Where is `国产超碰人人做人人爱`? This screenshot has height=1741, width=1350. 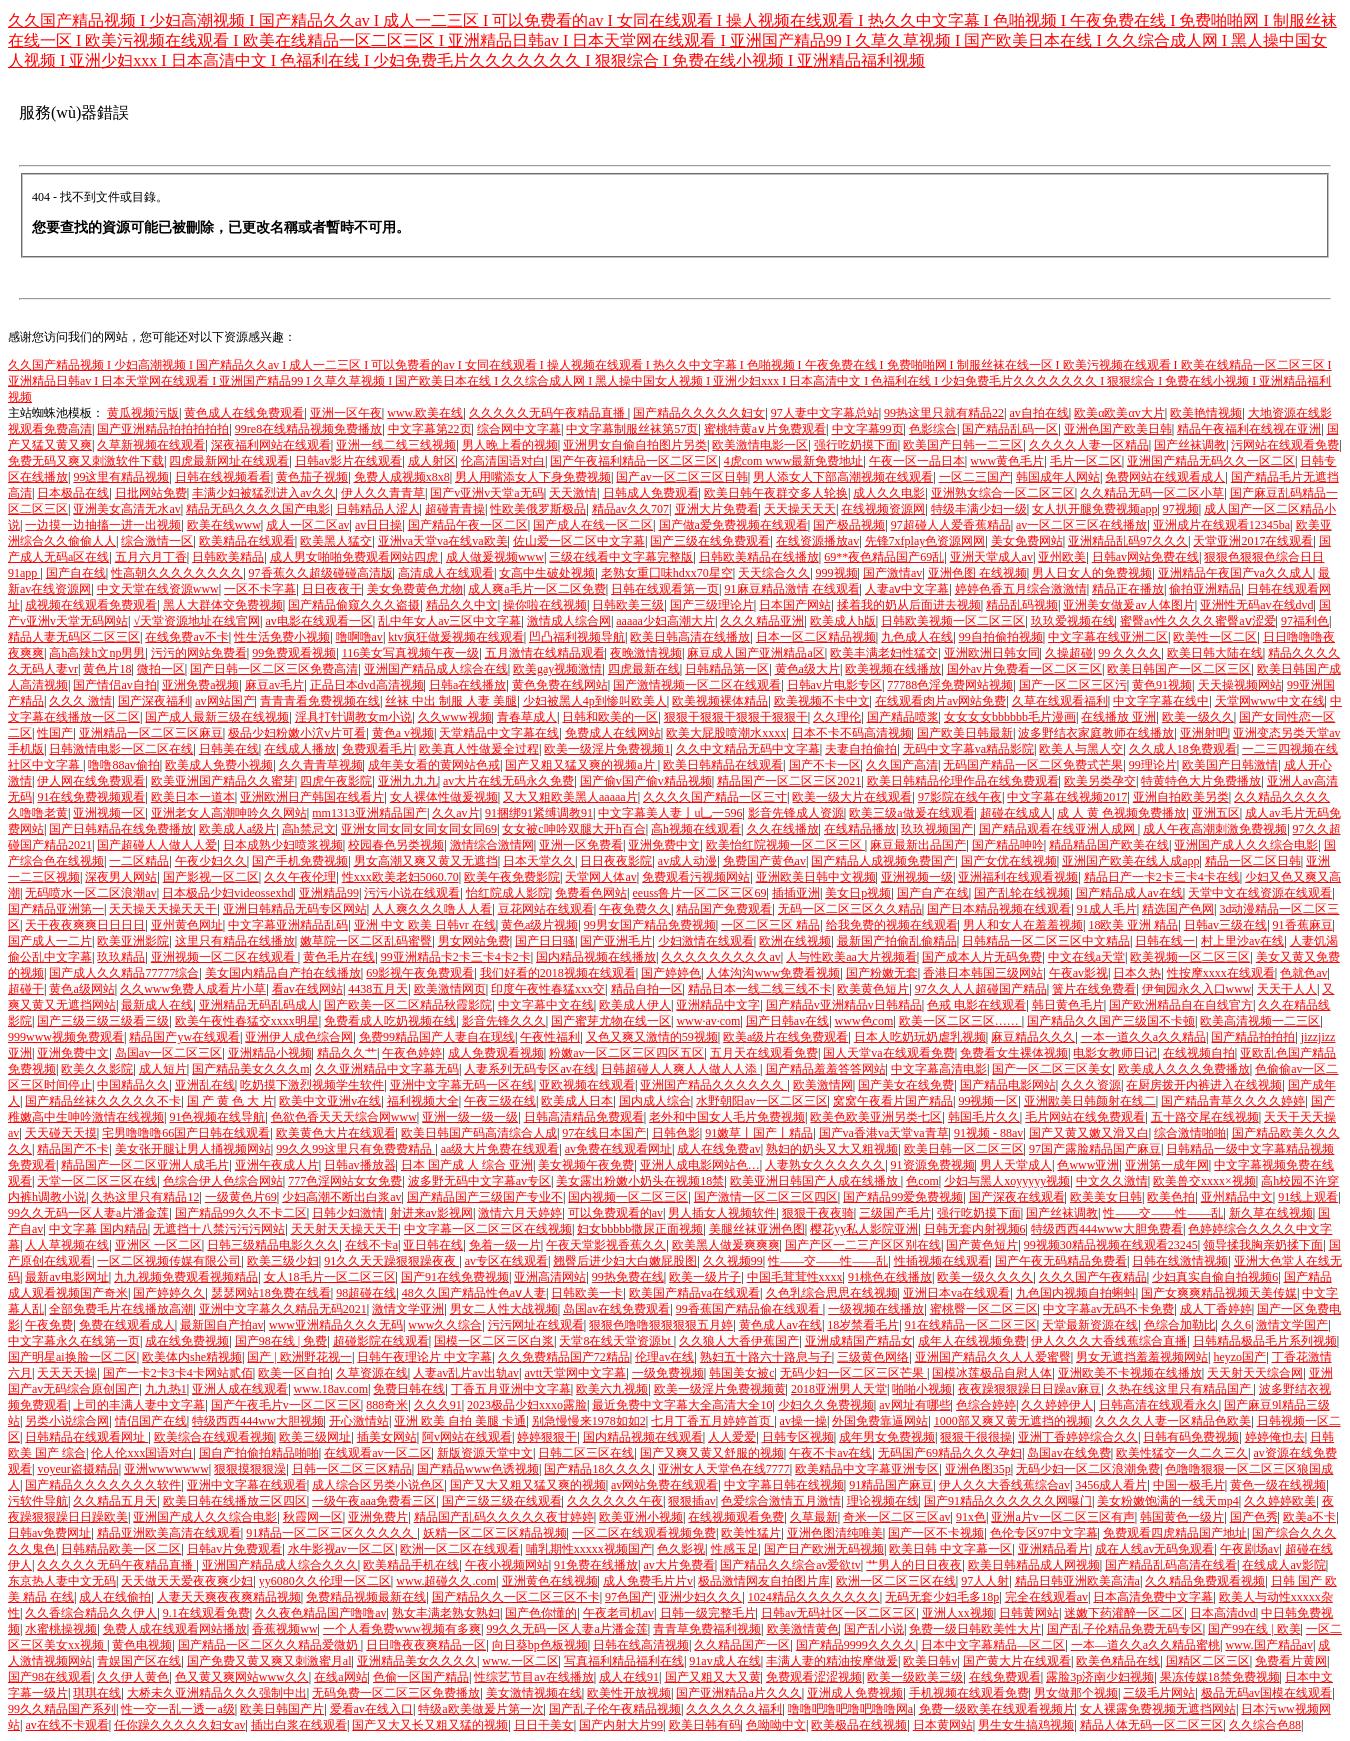
国产超碰人人做人人爱 is located at coordinates (157, 845).